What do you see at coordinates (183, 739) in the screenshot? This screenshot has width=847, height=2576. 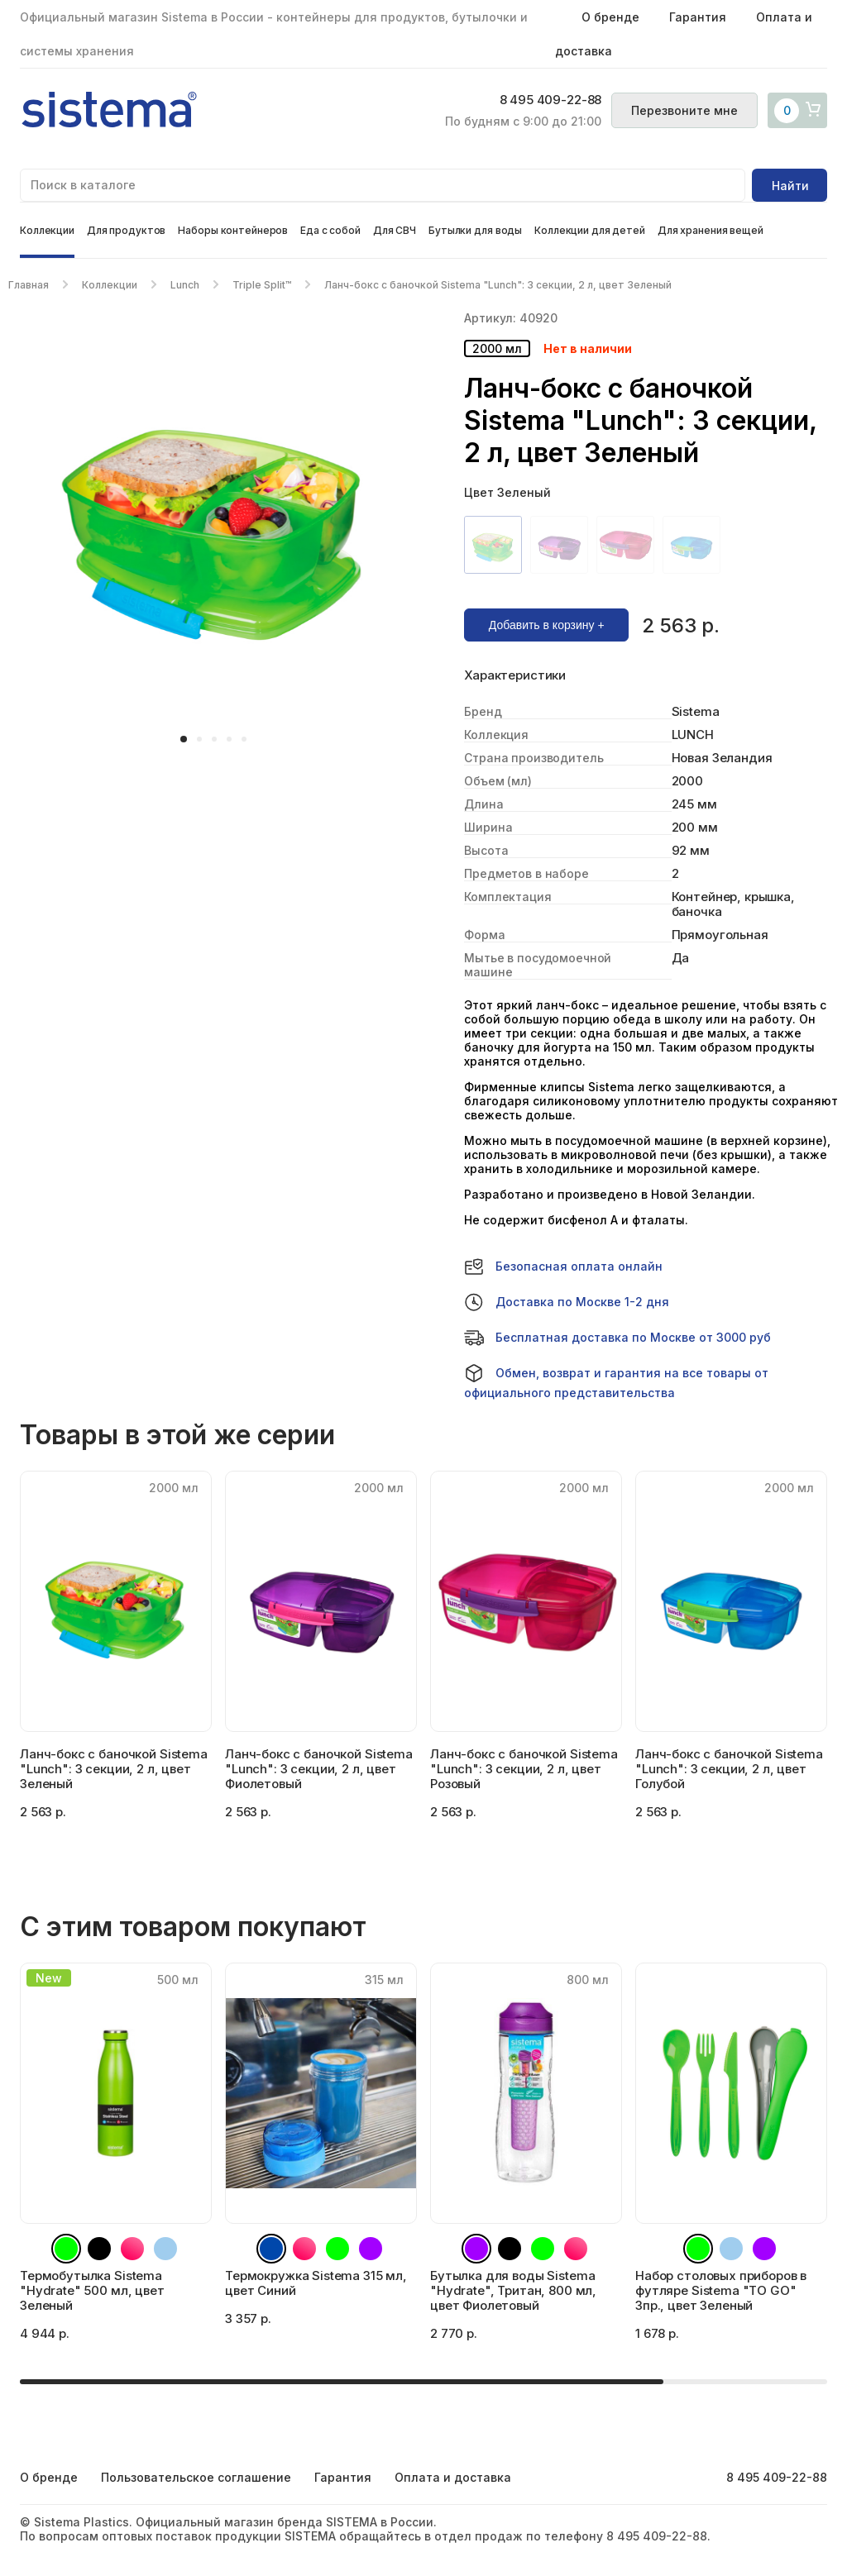 I see `[button]` at bounding box center [183, 739].